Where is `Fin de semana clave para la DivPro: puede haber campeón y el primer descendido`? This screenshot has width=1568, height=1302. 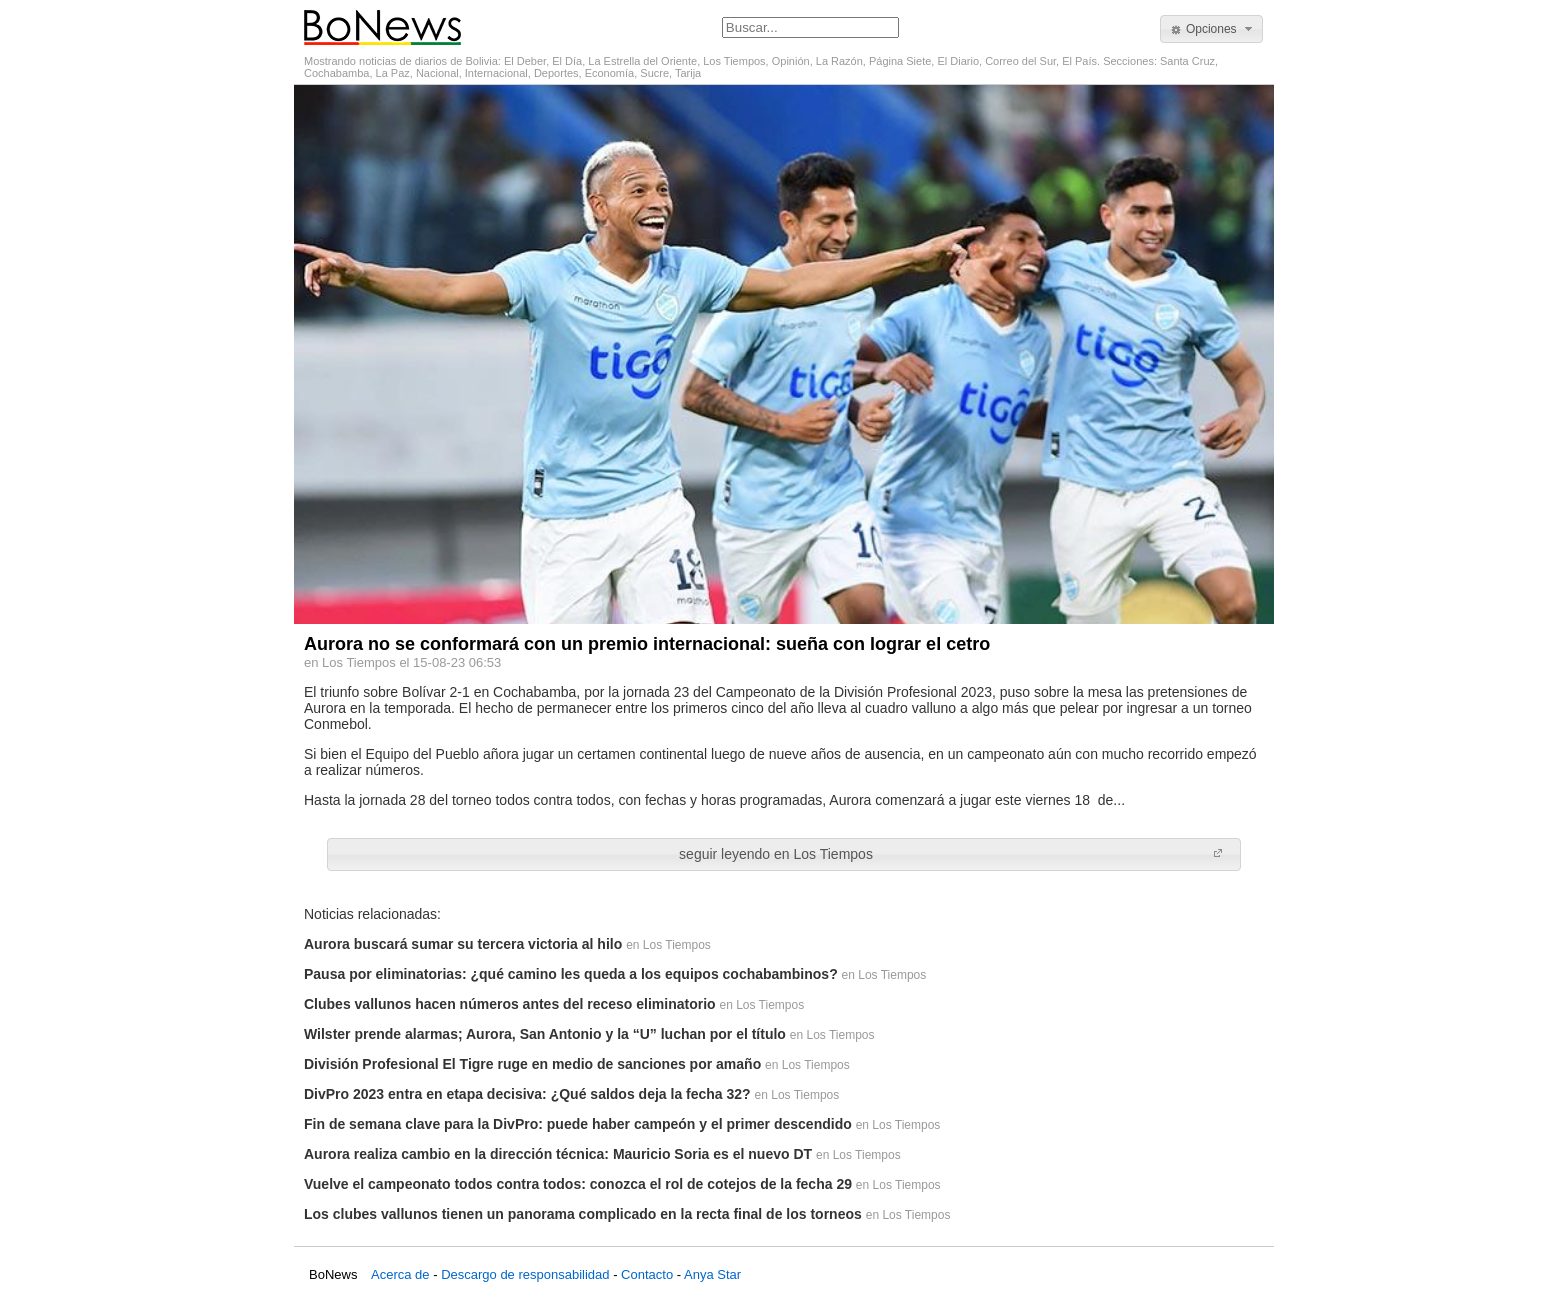
Fin de semana clave para la DivPro: puede haber campeón y el primer descendido is located at coordinates (578, 1124).